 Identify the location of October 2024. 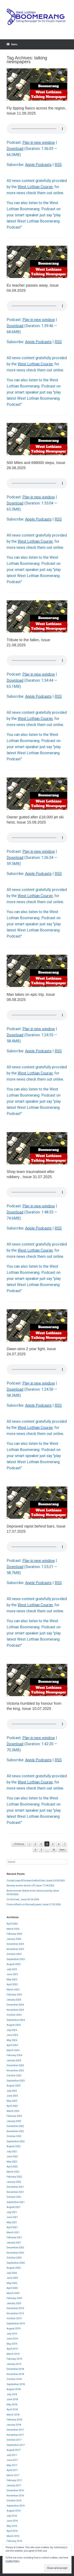
(14, 2014).